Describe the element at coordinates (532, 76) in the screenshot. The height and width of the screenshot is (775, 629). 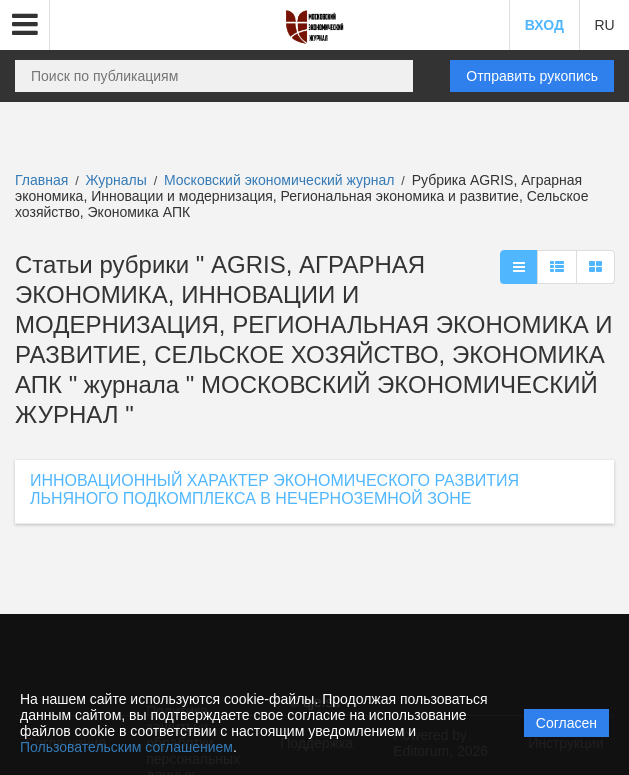
I see `Отправить рукопись` at that location.